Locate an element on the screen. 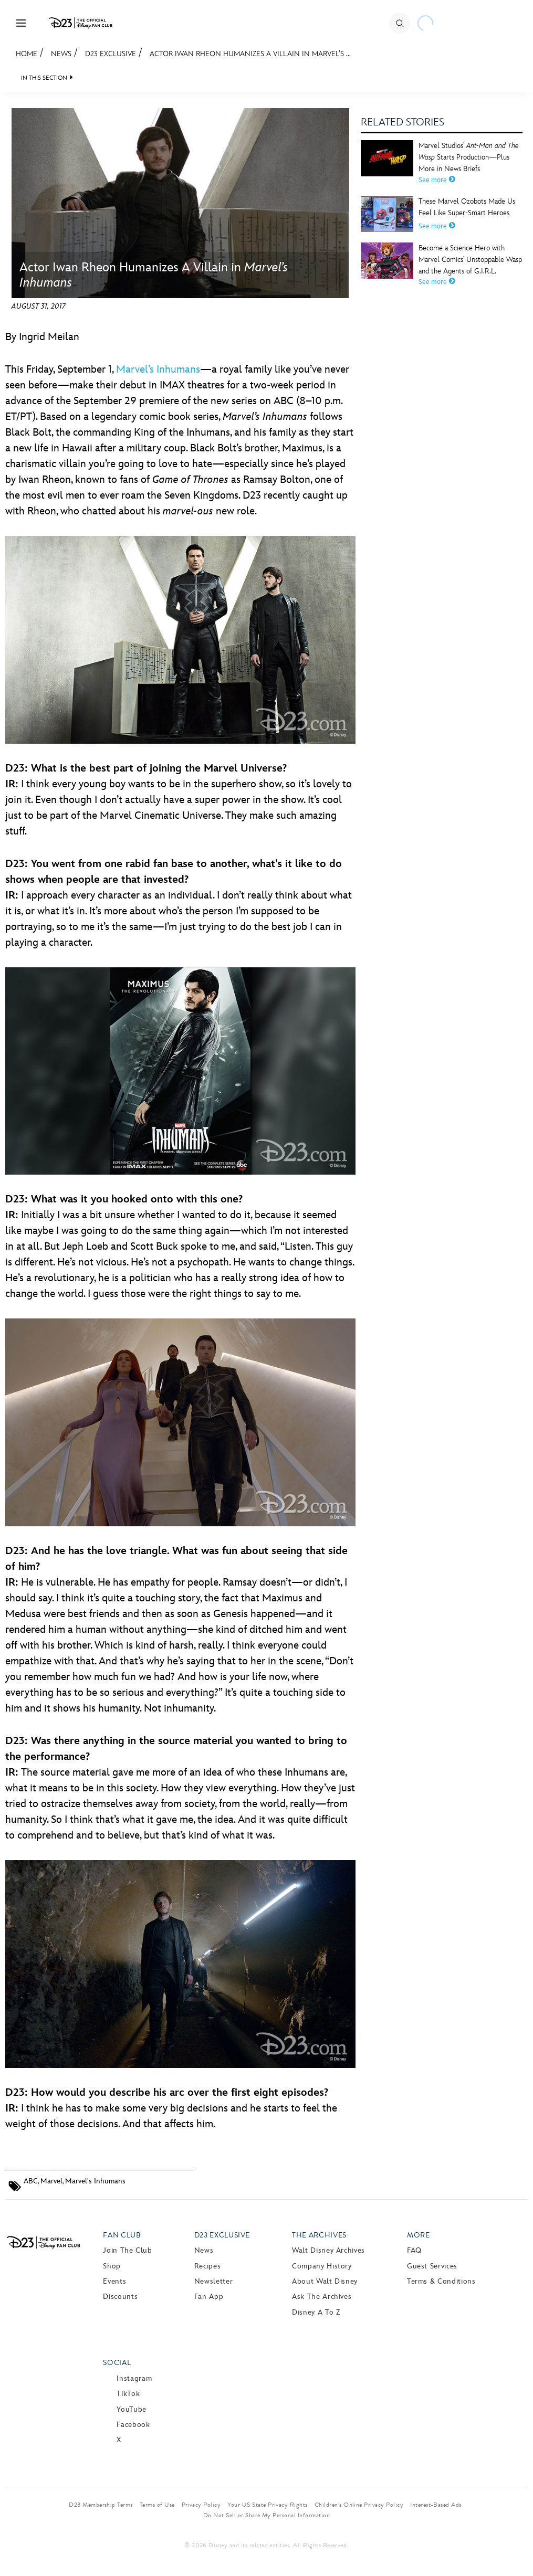 The height and width of the screenshot is (2576, 533). TikTok is located at coordinates (128, 2393).